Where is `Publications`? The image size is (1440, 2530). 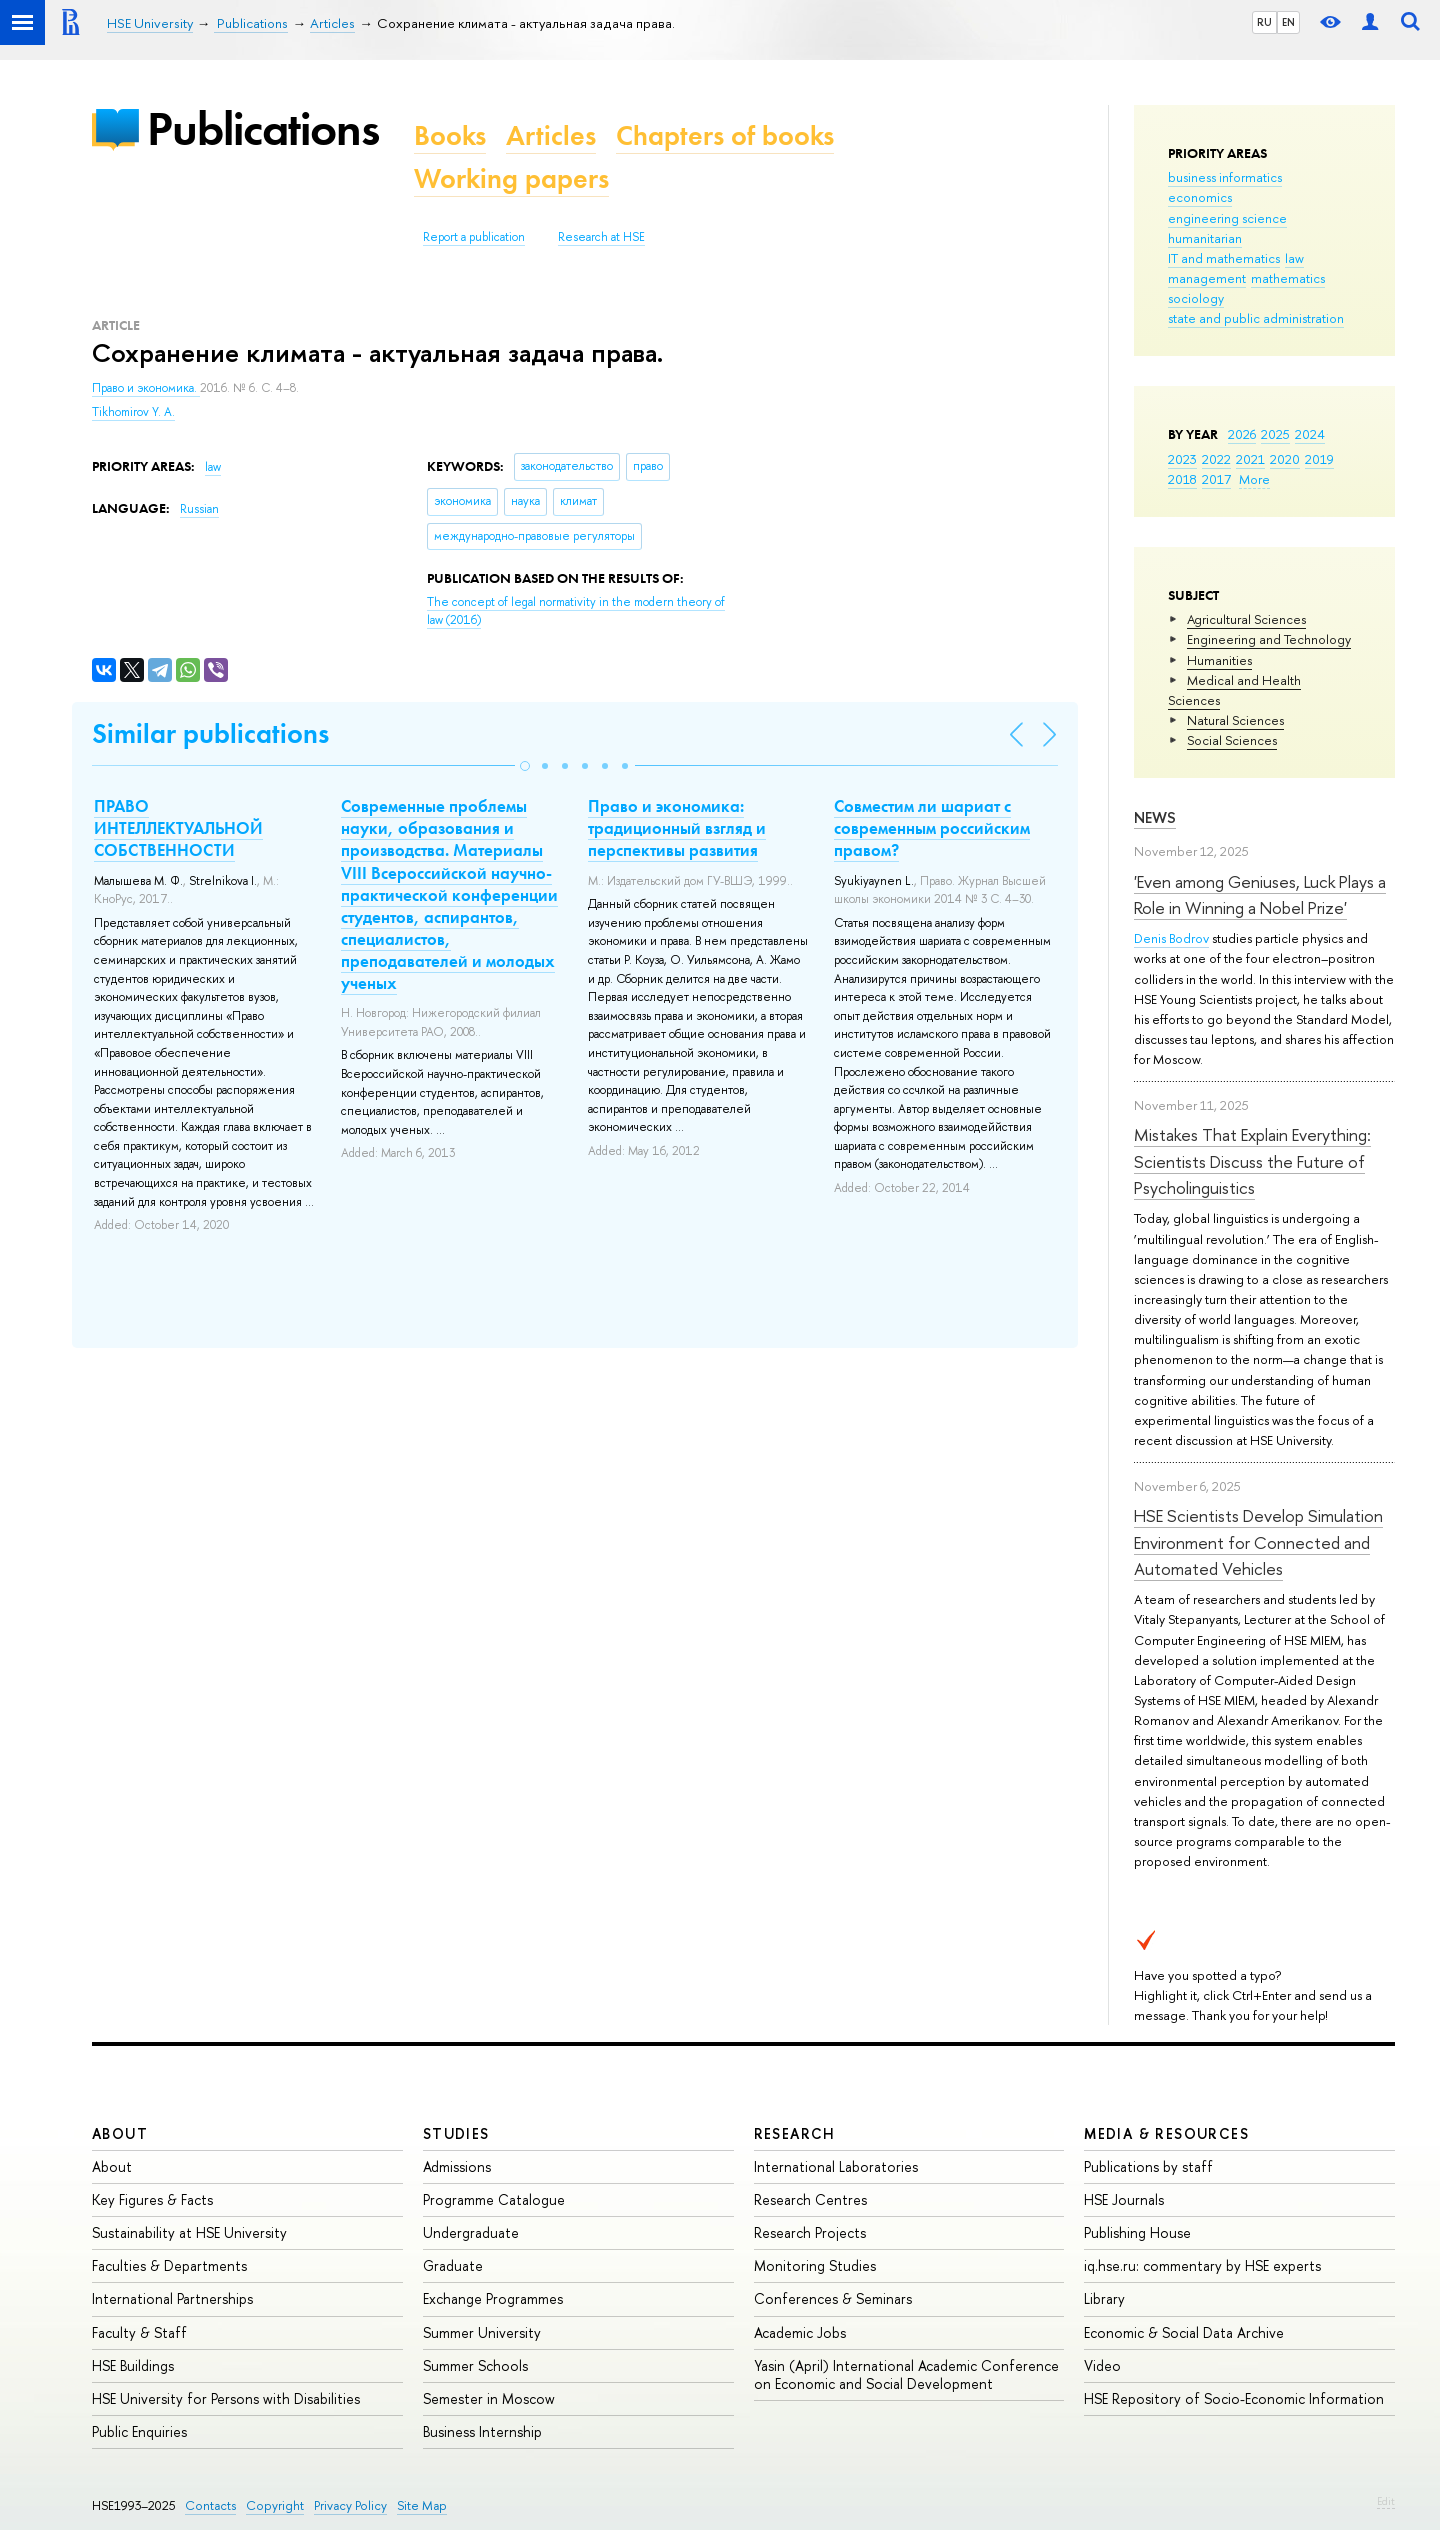 Publications is located at coordinates (263, 128).